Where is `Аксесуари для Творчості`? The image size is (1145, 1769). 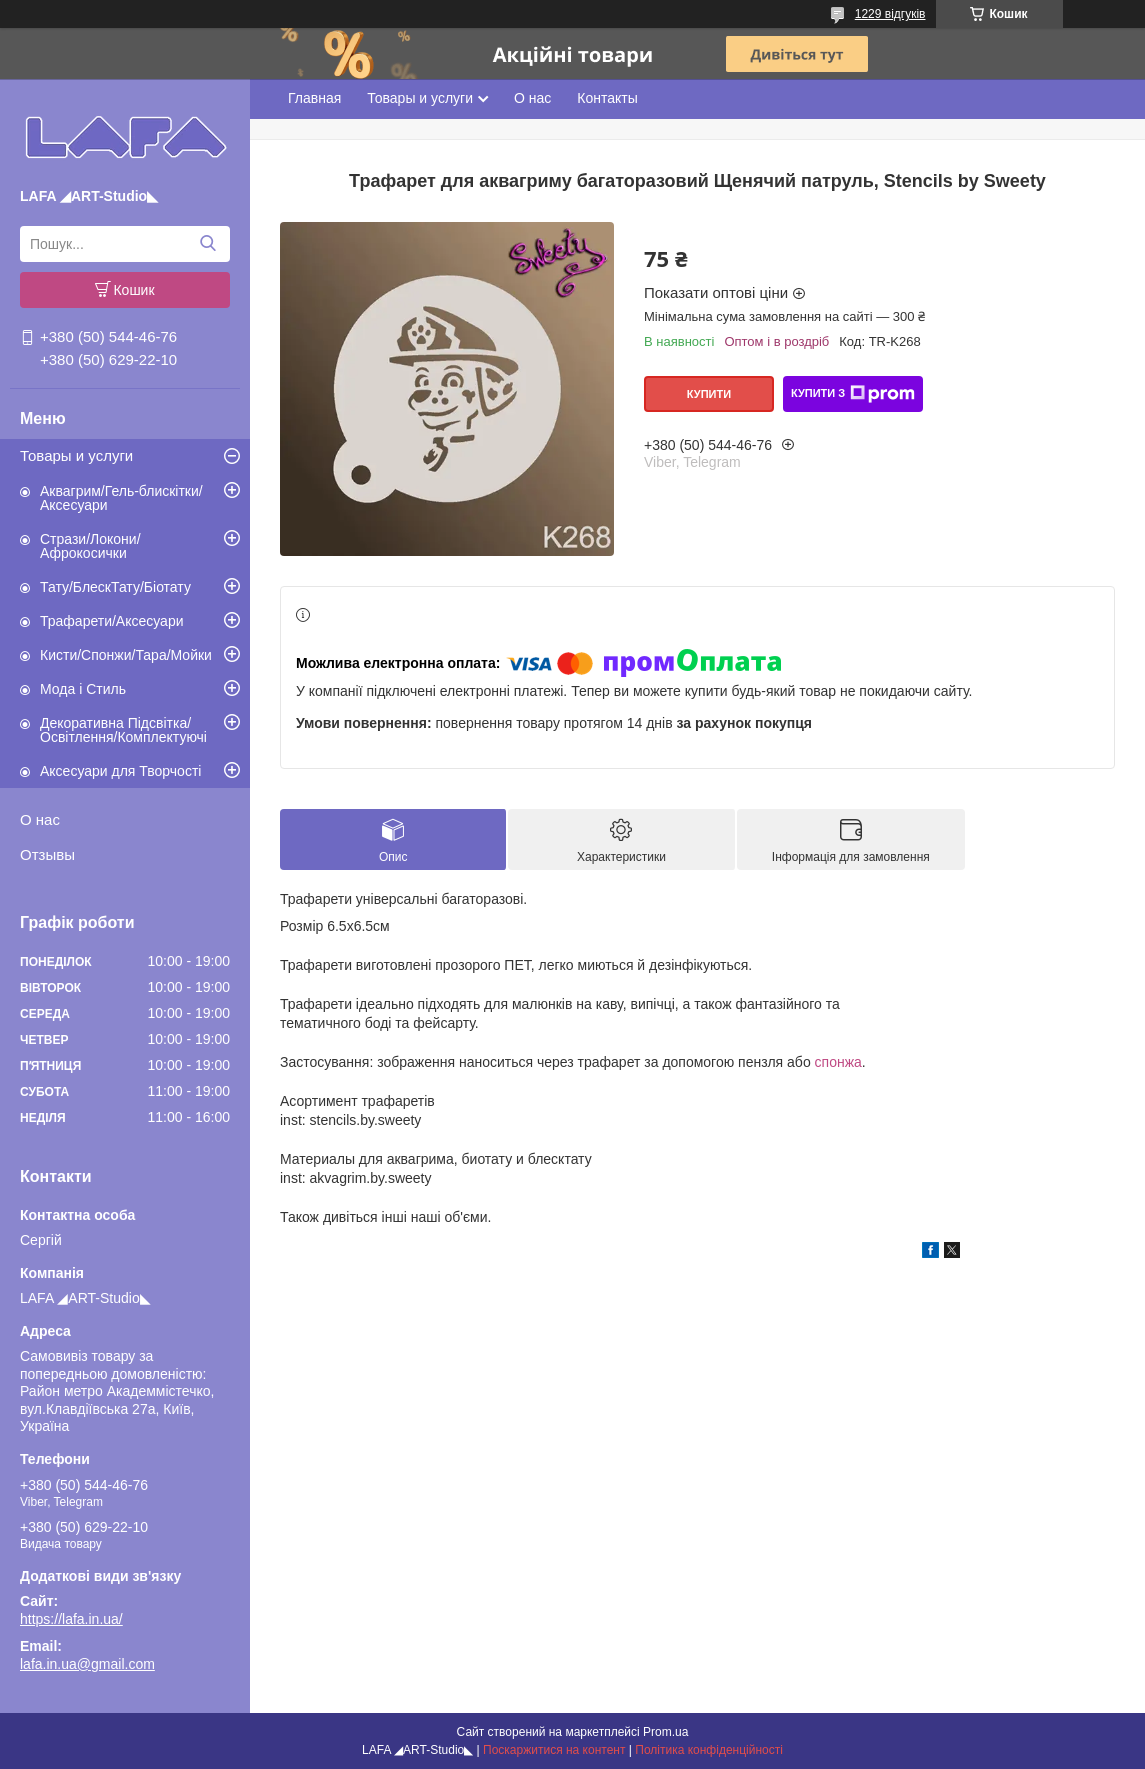
Аксесуари для Творчості is located at coordinates (120, 771).